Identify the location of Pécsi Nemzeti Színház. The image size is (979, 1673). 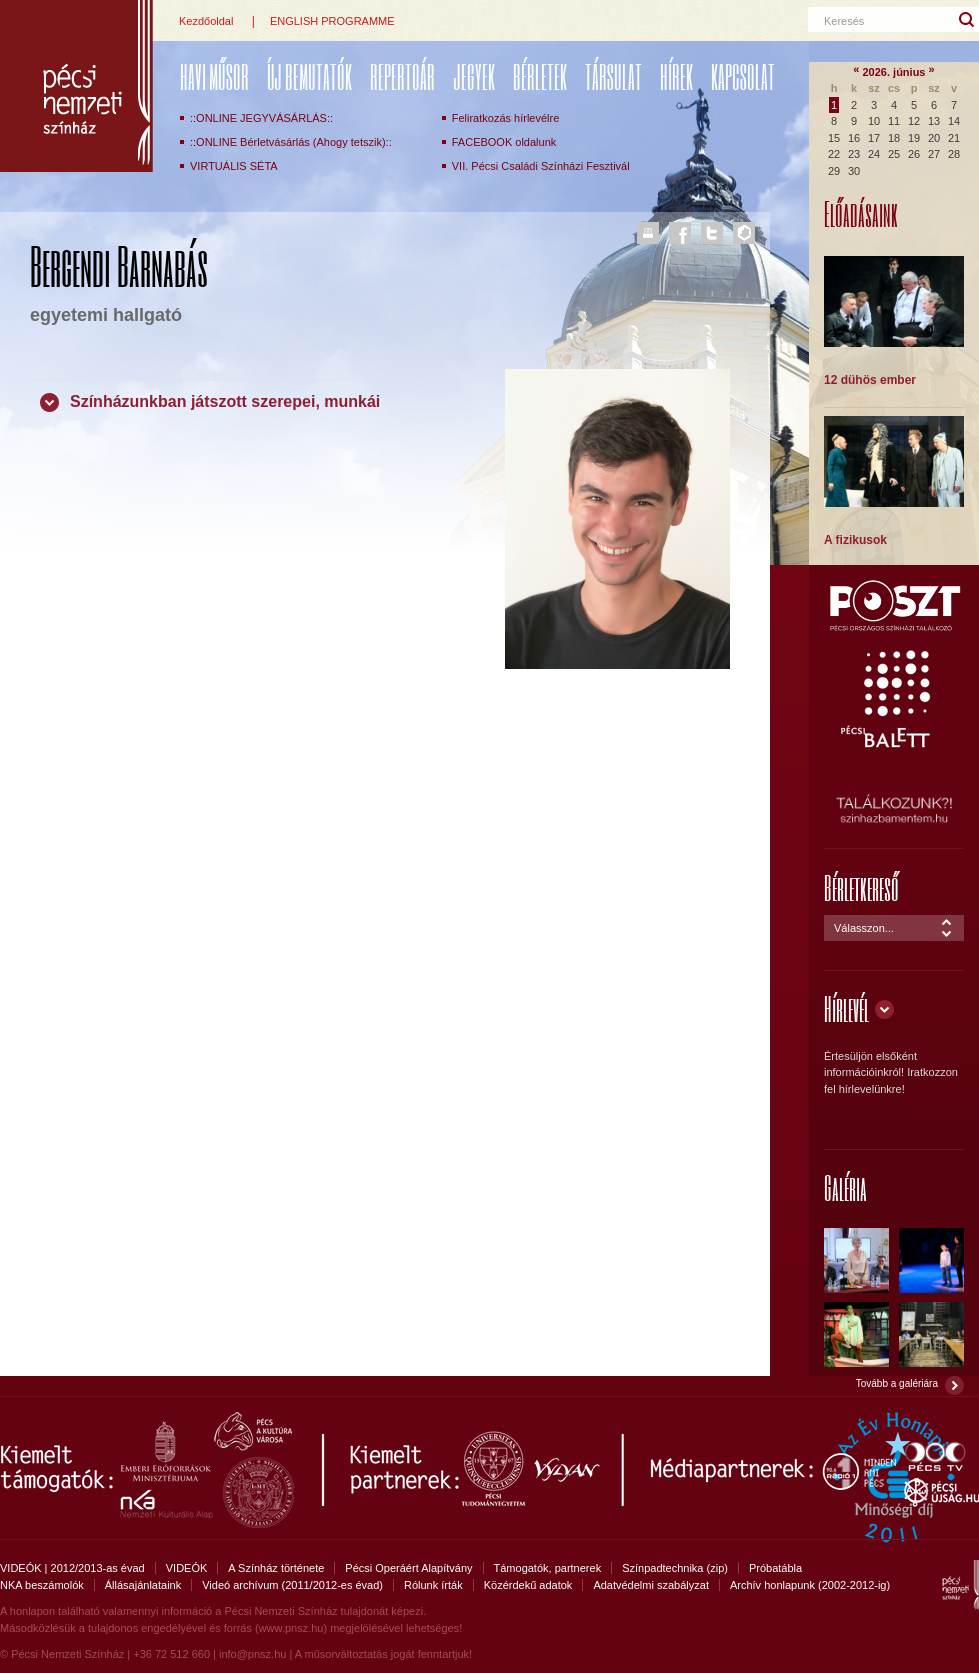
(76, 86).